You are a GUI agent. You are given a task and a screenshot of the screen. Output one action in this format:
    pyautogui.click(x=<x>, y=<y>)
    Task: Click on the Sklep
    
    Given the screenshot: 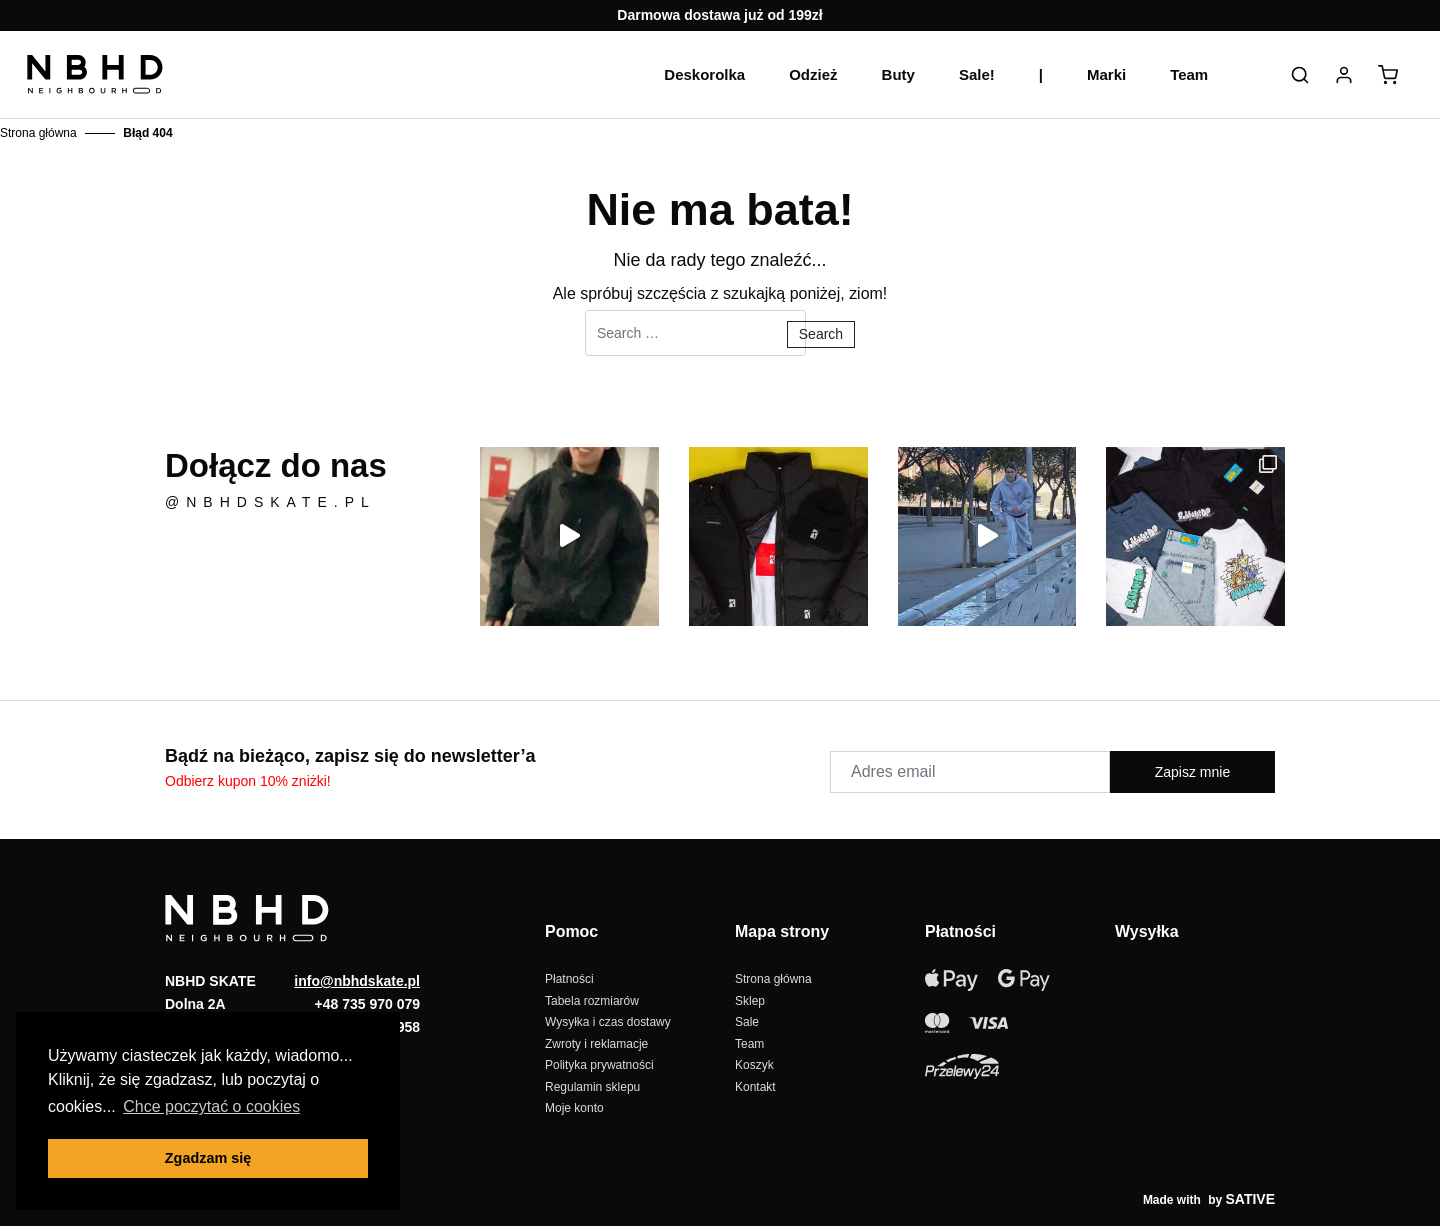 What is the action you would take?
    pyautogui.click(x=750, y=1001)
    